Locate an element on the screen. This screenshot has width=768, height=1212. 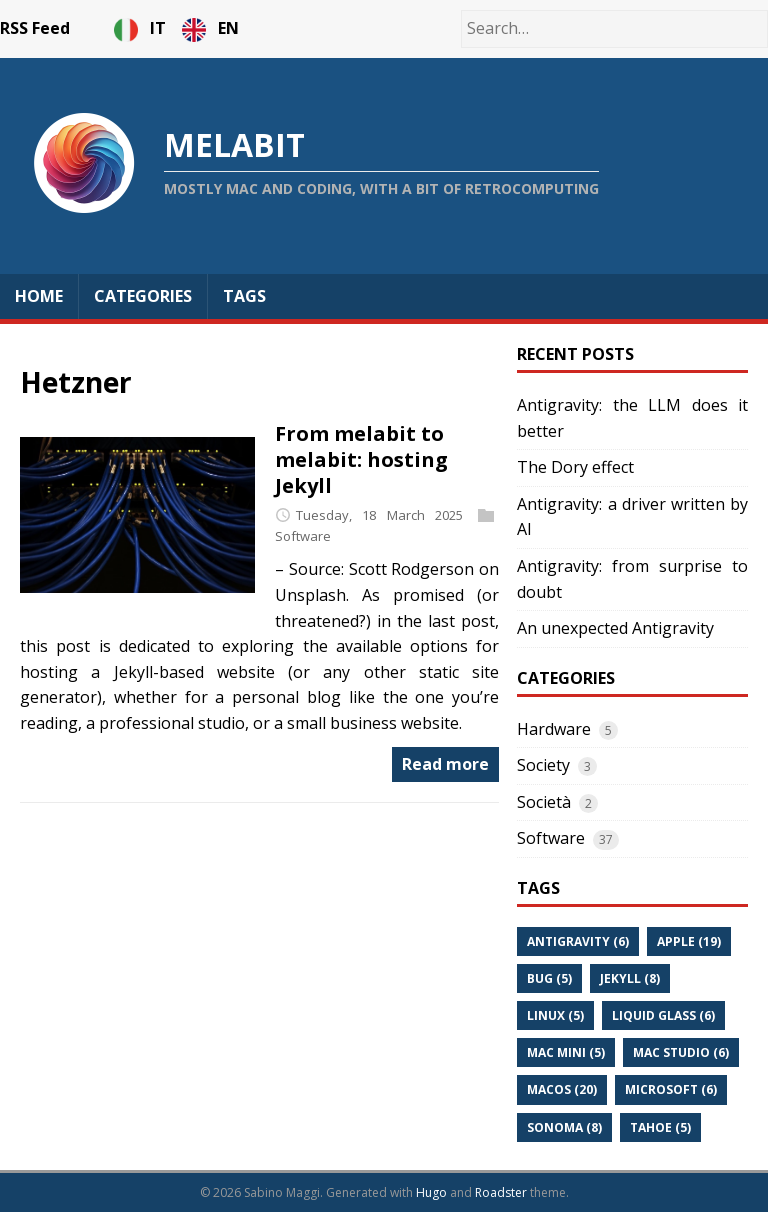
Linux (5) is located at coordinates (555, 1015).